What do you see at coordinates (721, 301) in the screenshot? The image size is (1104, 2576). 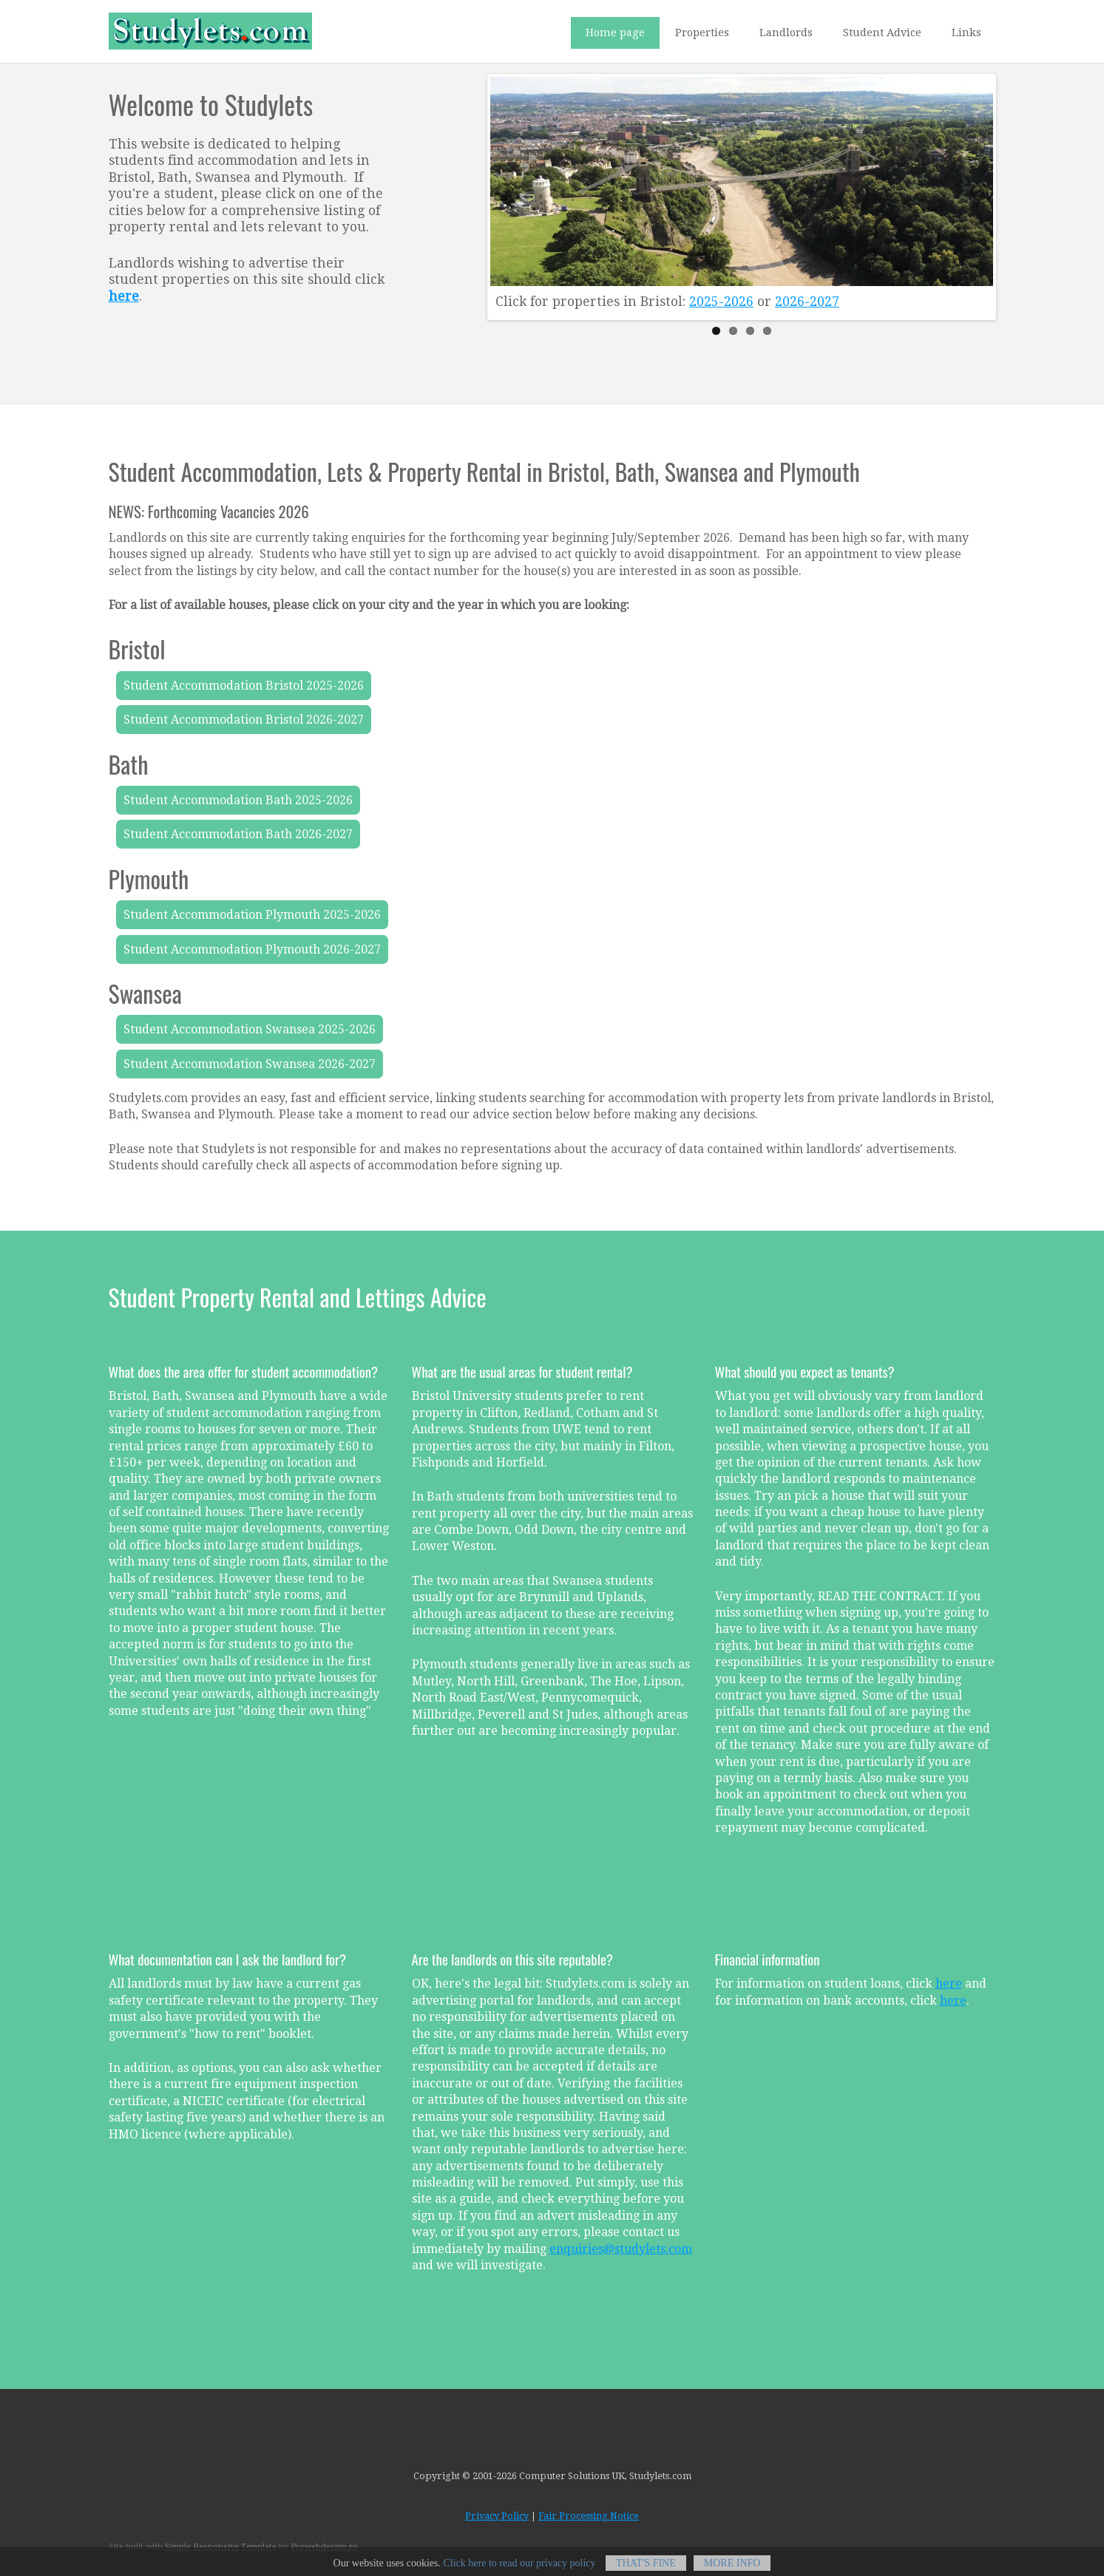 I see `2025-2026` at bounding box center [721, 301].